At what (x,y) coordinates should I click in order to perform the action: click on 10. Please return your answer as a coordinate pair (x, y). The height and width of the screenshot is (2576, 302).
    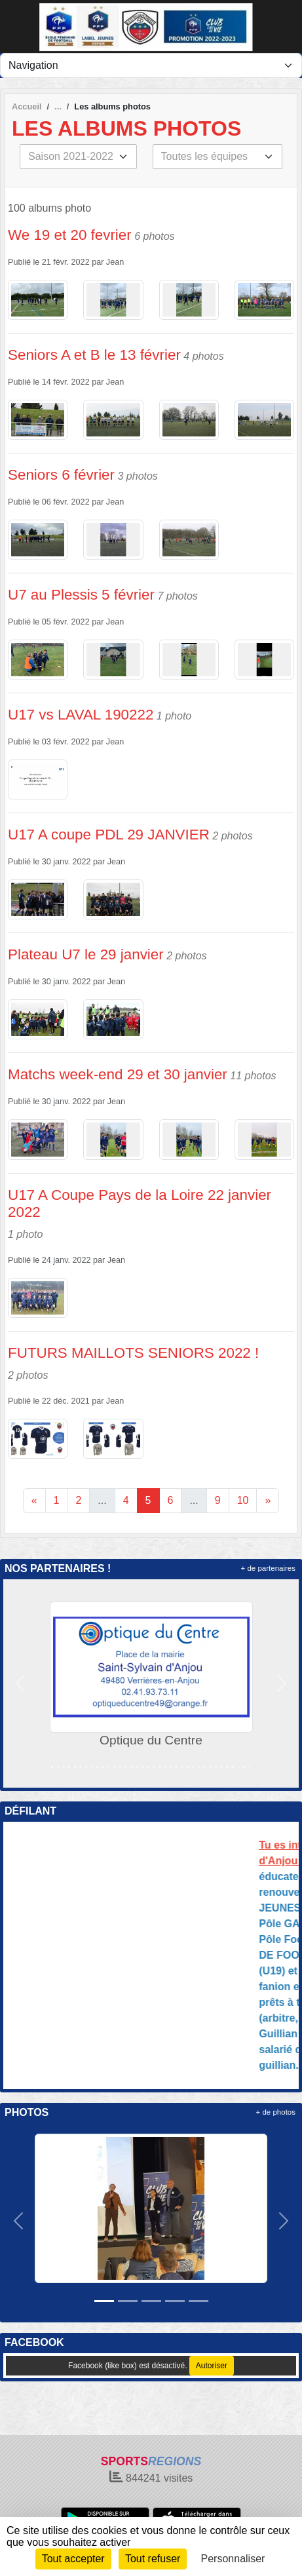
    Looking at the image, I should click on (243, 1500).